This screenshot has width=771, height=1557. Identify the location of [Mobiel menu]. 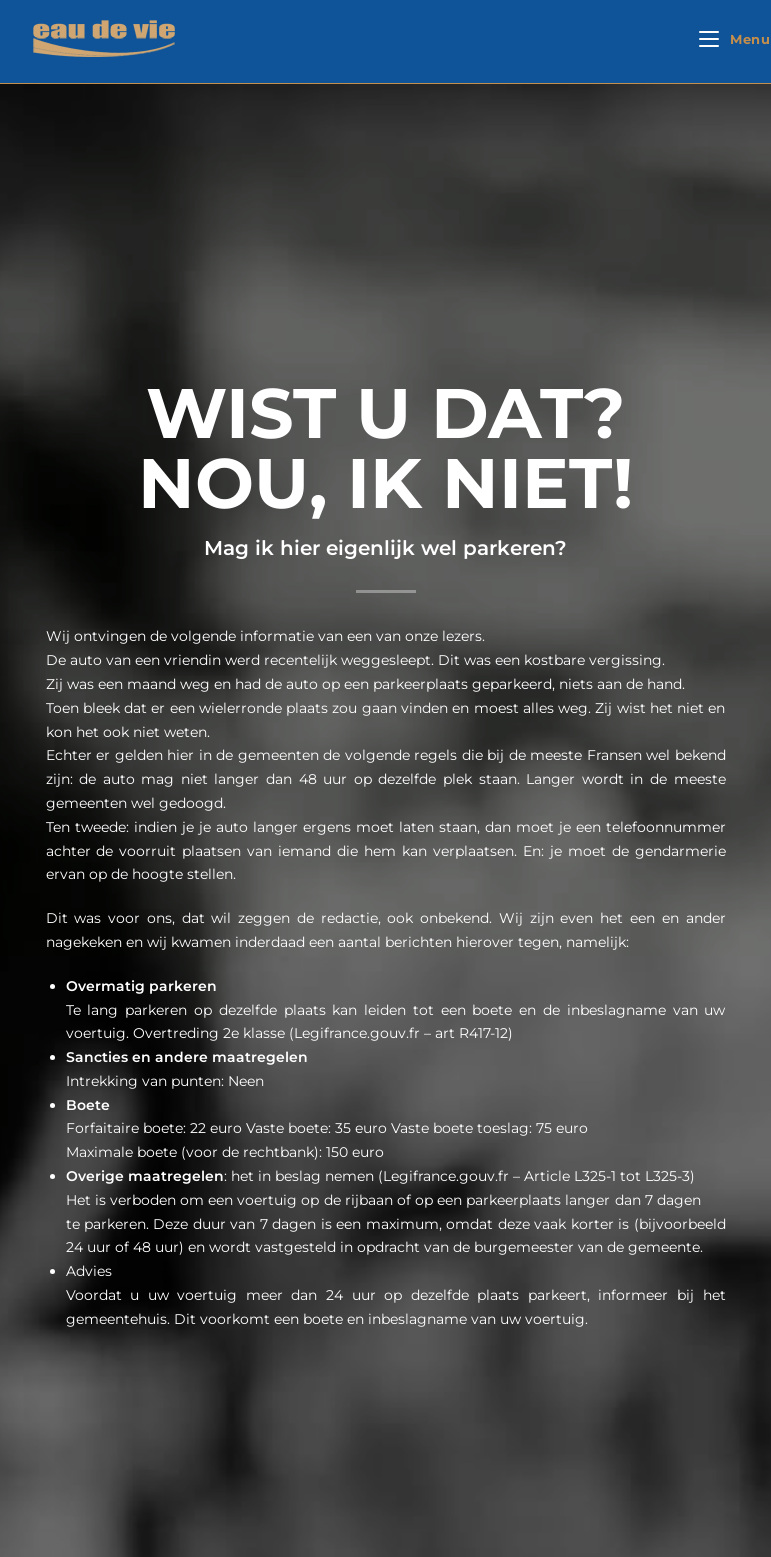
(735, 39).